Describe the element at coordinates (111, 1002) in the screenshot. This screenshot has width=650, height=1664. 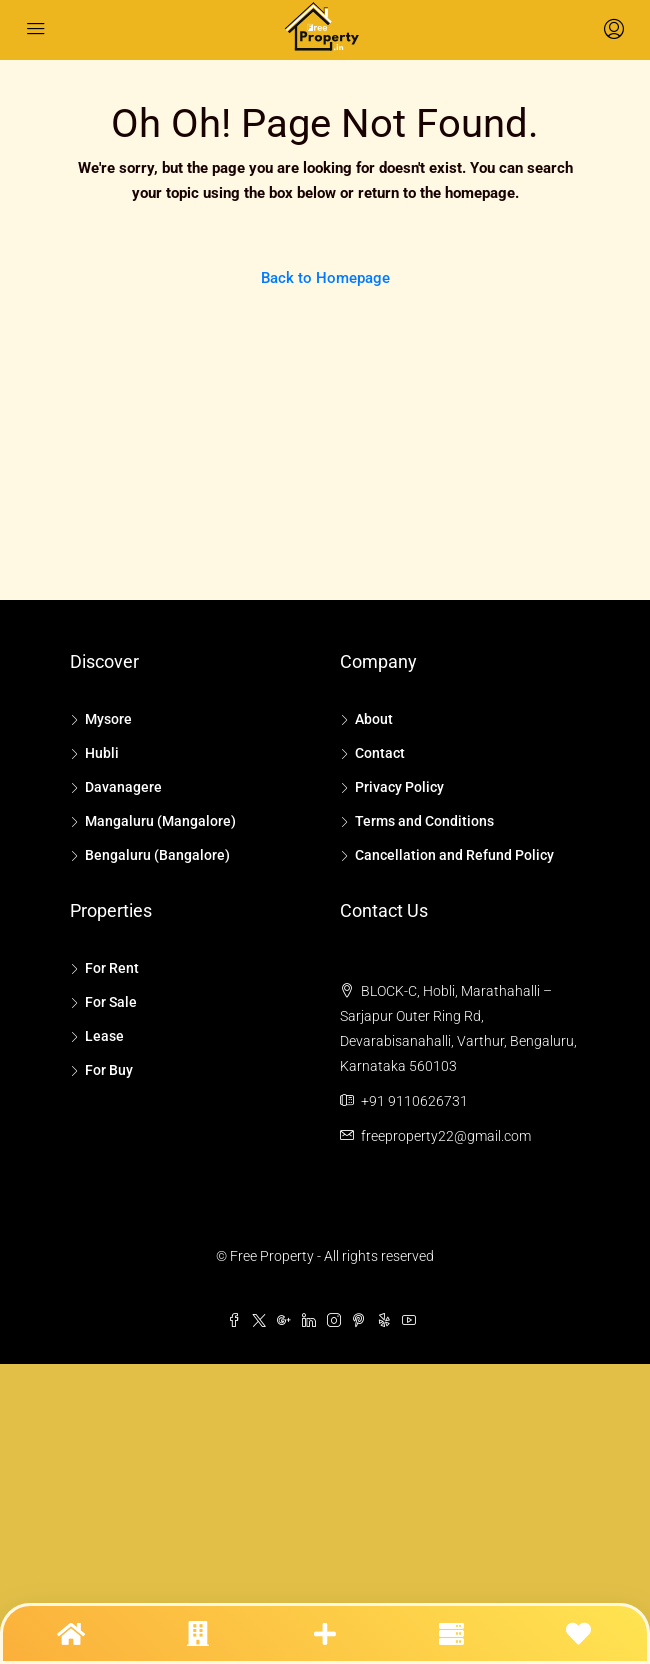
I see `For Sale` at that location.